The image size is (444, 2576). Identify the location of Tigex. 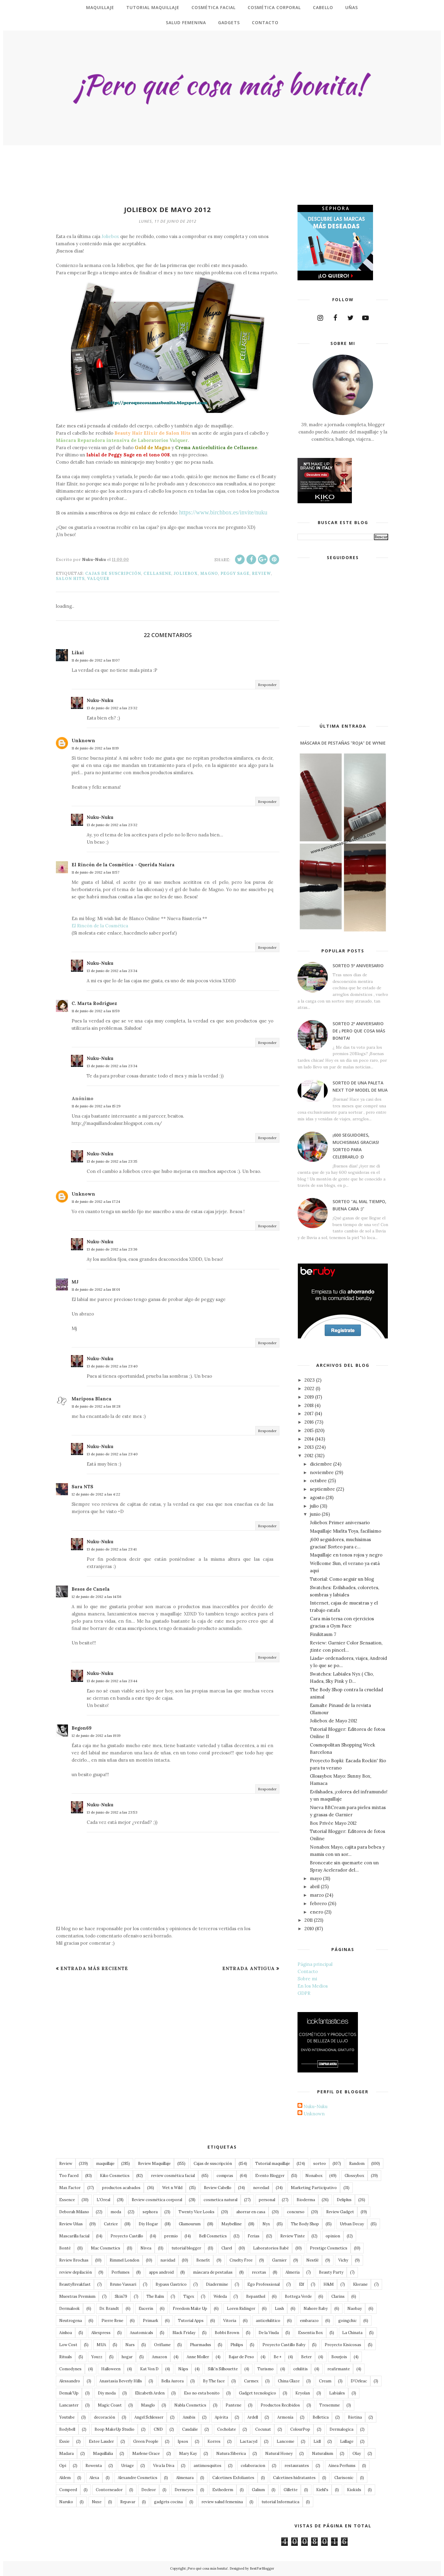
(188, 2296).